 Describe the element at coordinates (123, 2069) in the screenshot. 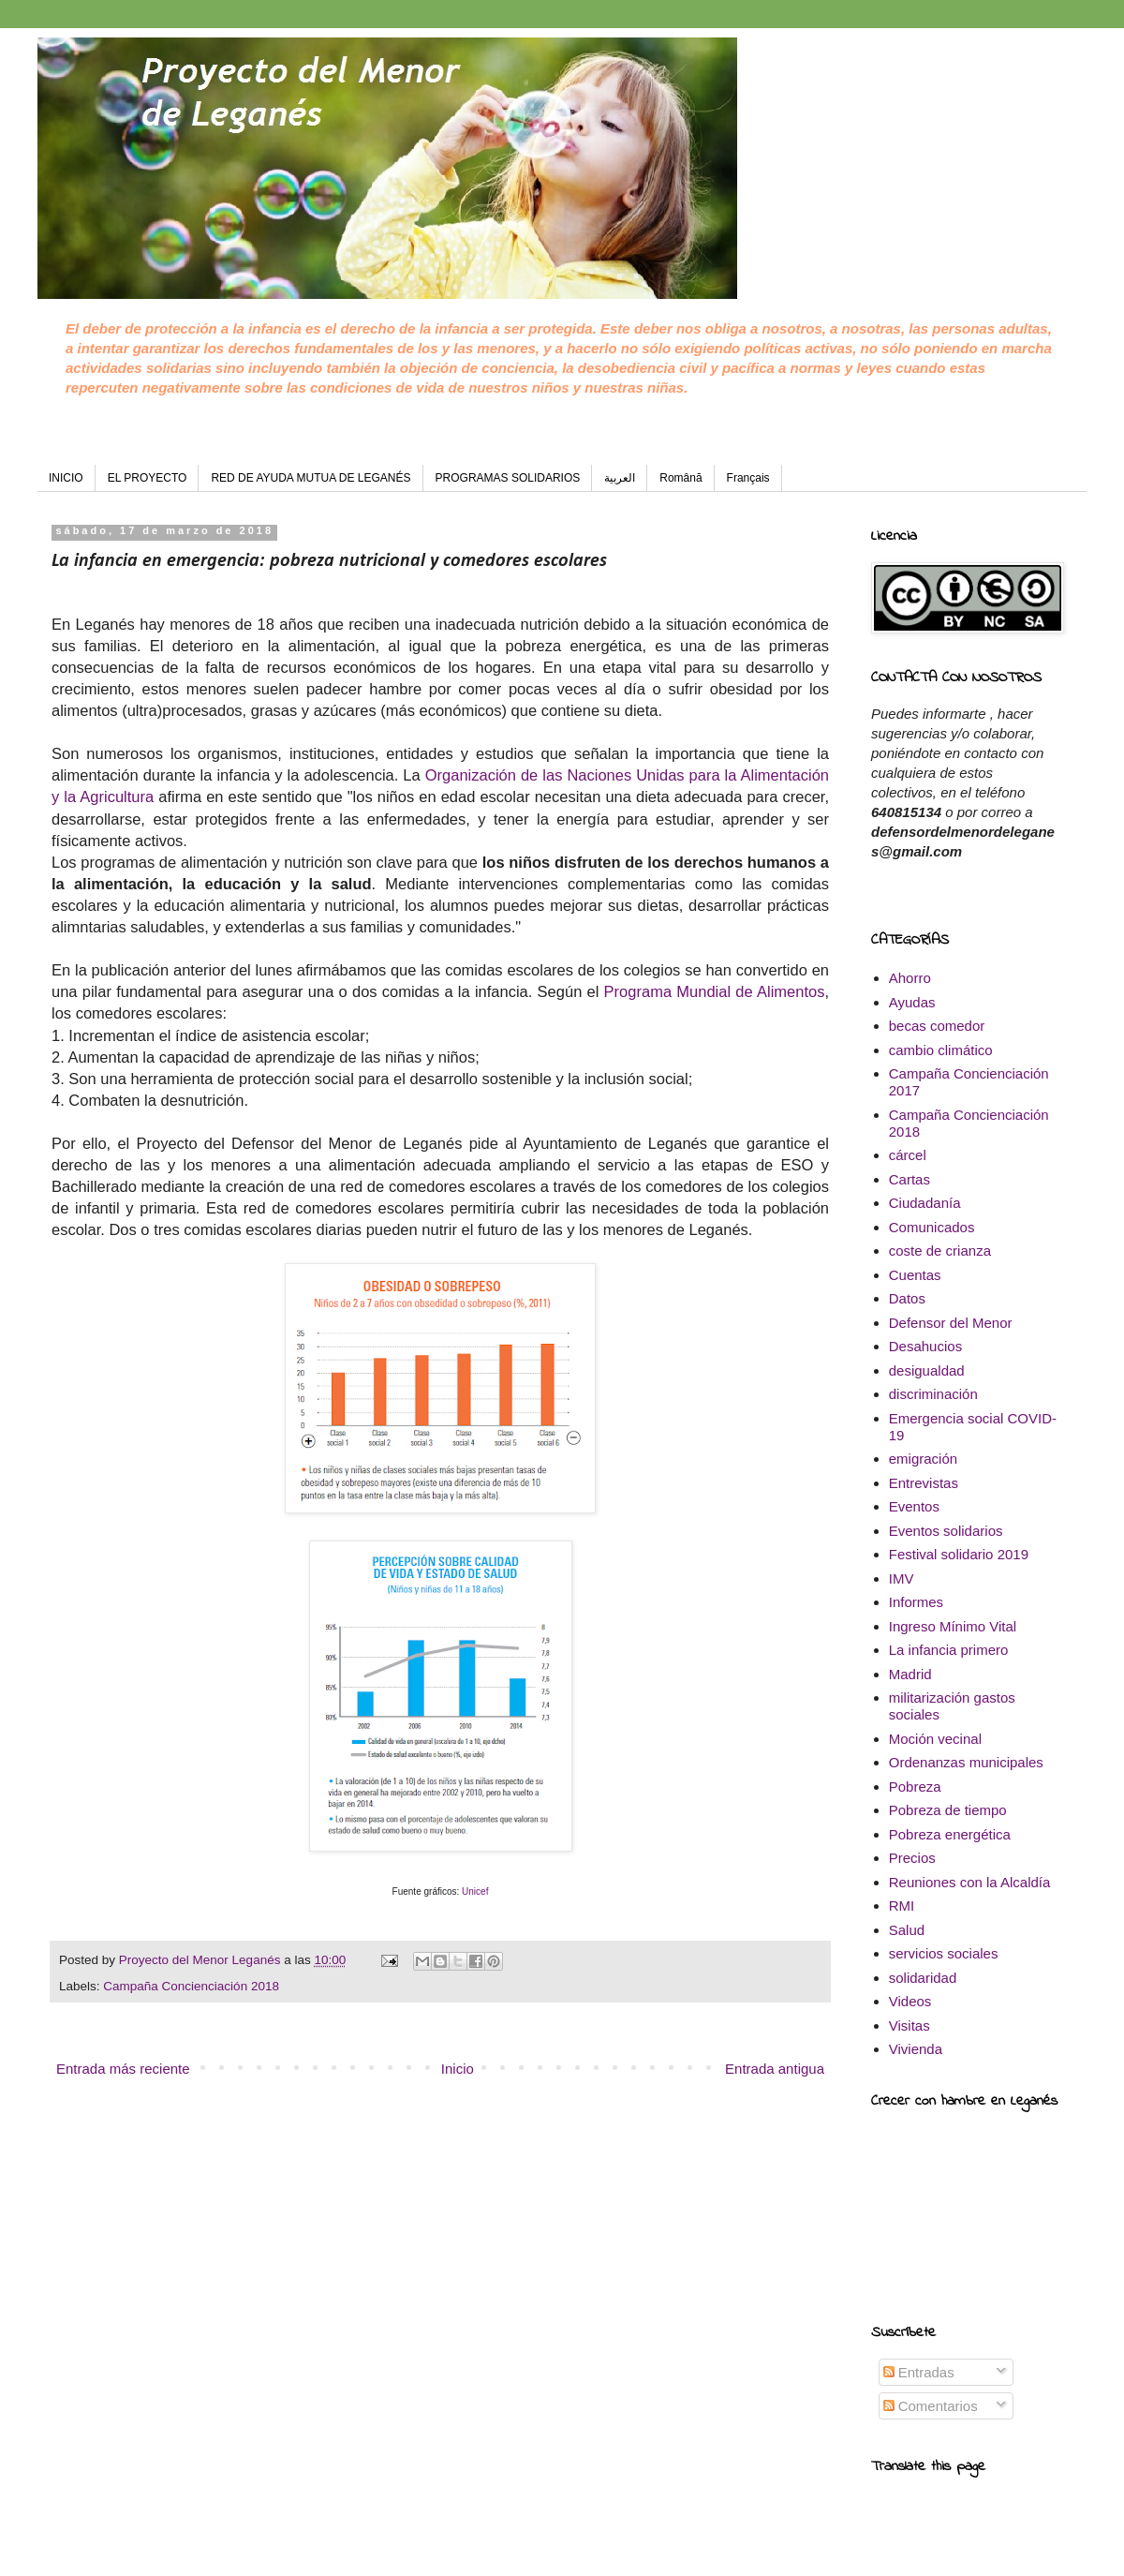

I see `Entrada más reciente` at that location.